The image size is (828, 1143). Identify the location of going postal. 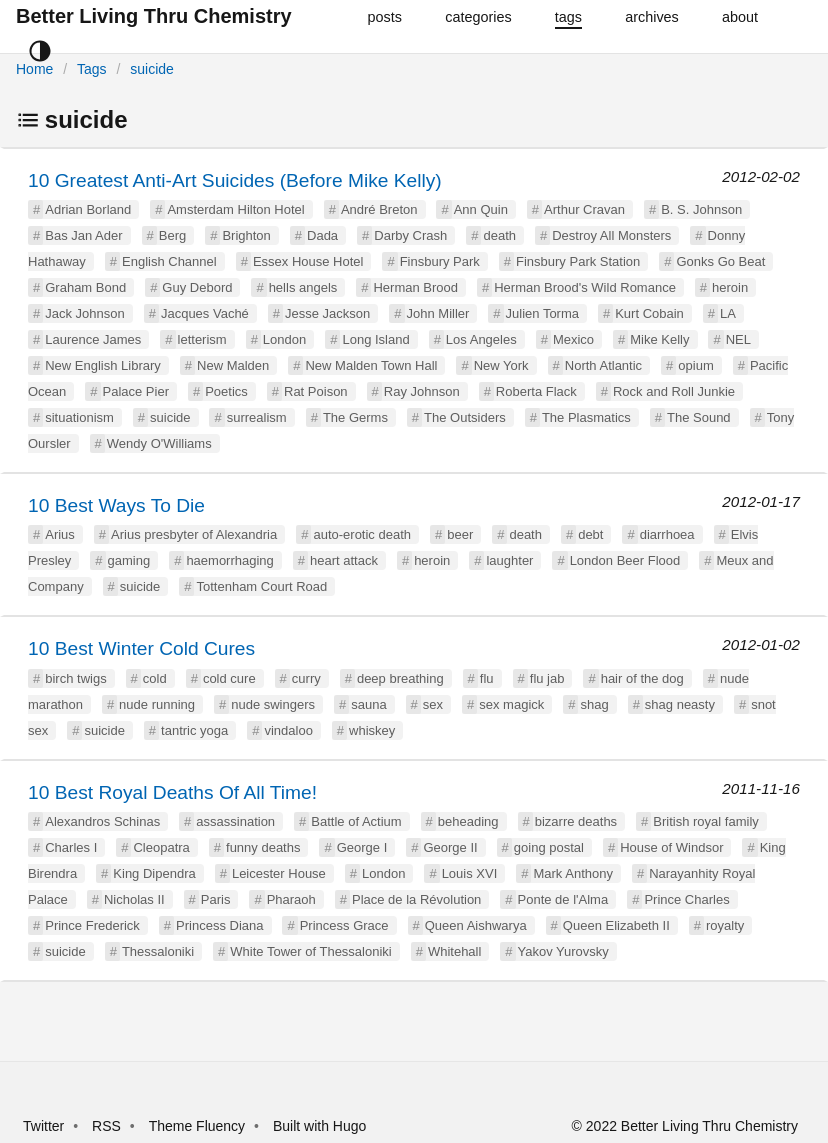
(549, 847).